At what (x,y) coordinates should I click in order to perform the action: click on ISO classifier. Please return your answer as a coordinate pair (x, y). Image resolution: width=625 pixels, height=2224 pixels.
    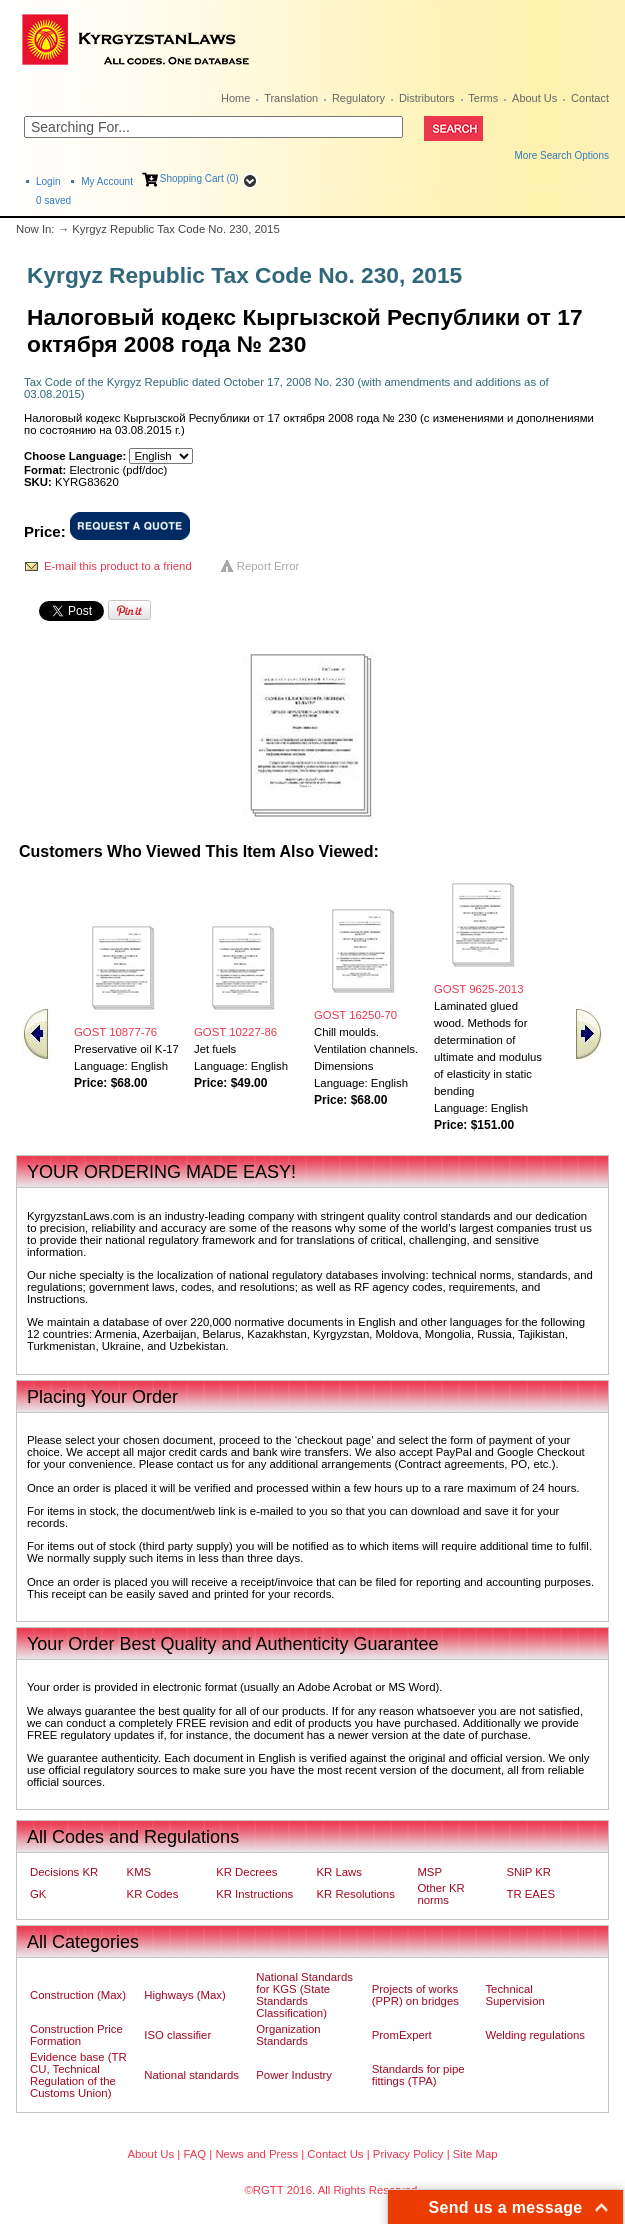
    Looking at the image, I should click on (177, 2035).